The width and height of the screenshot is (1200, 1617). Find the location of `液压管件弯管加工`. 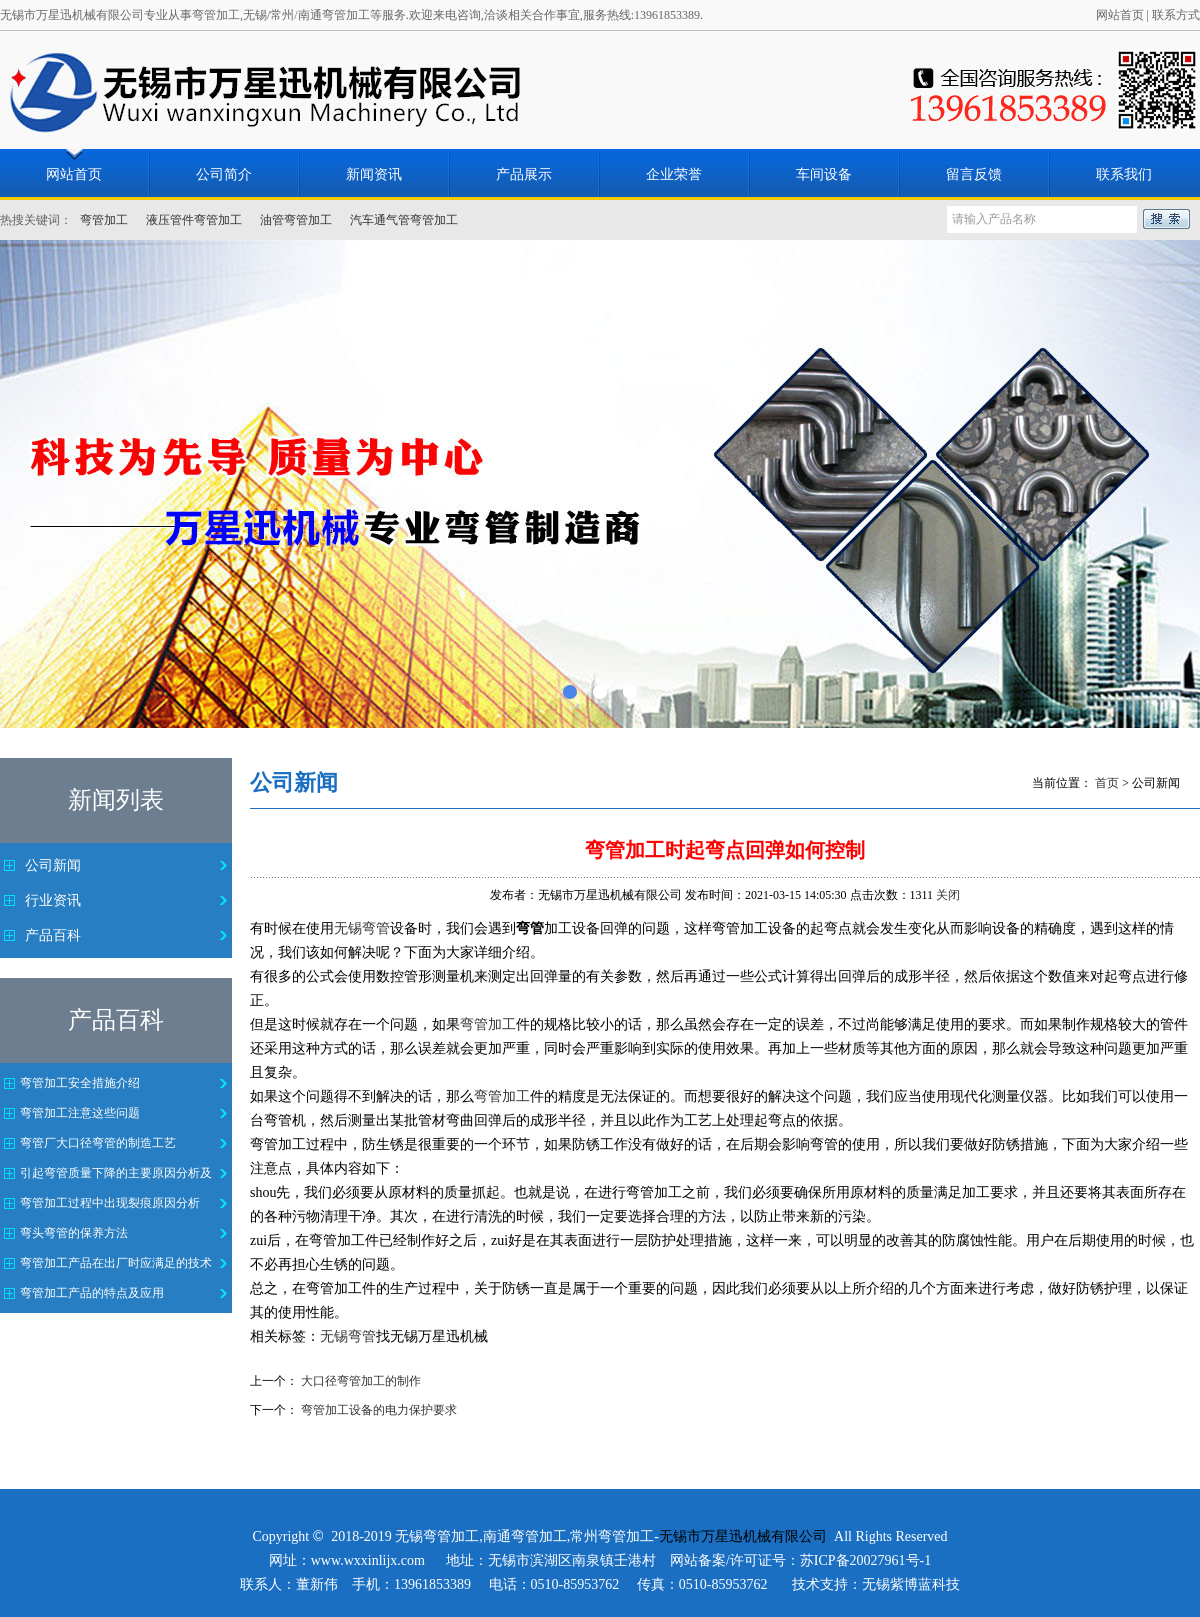

液压管件弯管加工 is located at coordinates (194, 220).